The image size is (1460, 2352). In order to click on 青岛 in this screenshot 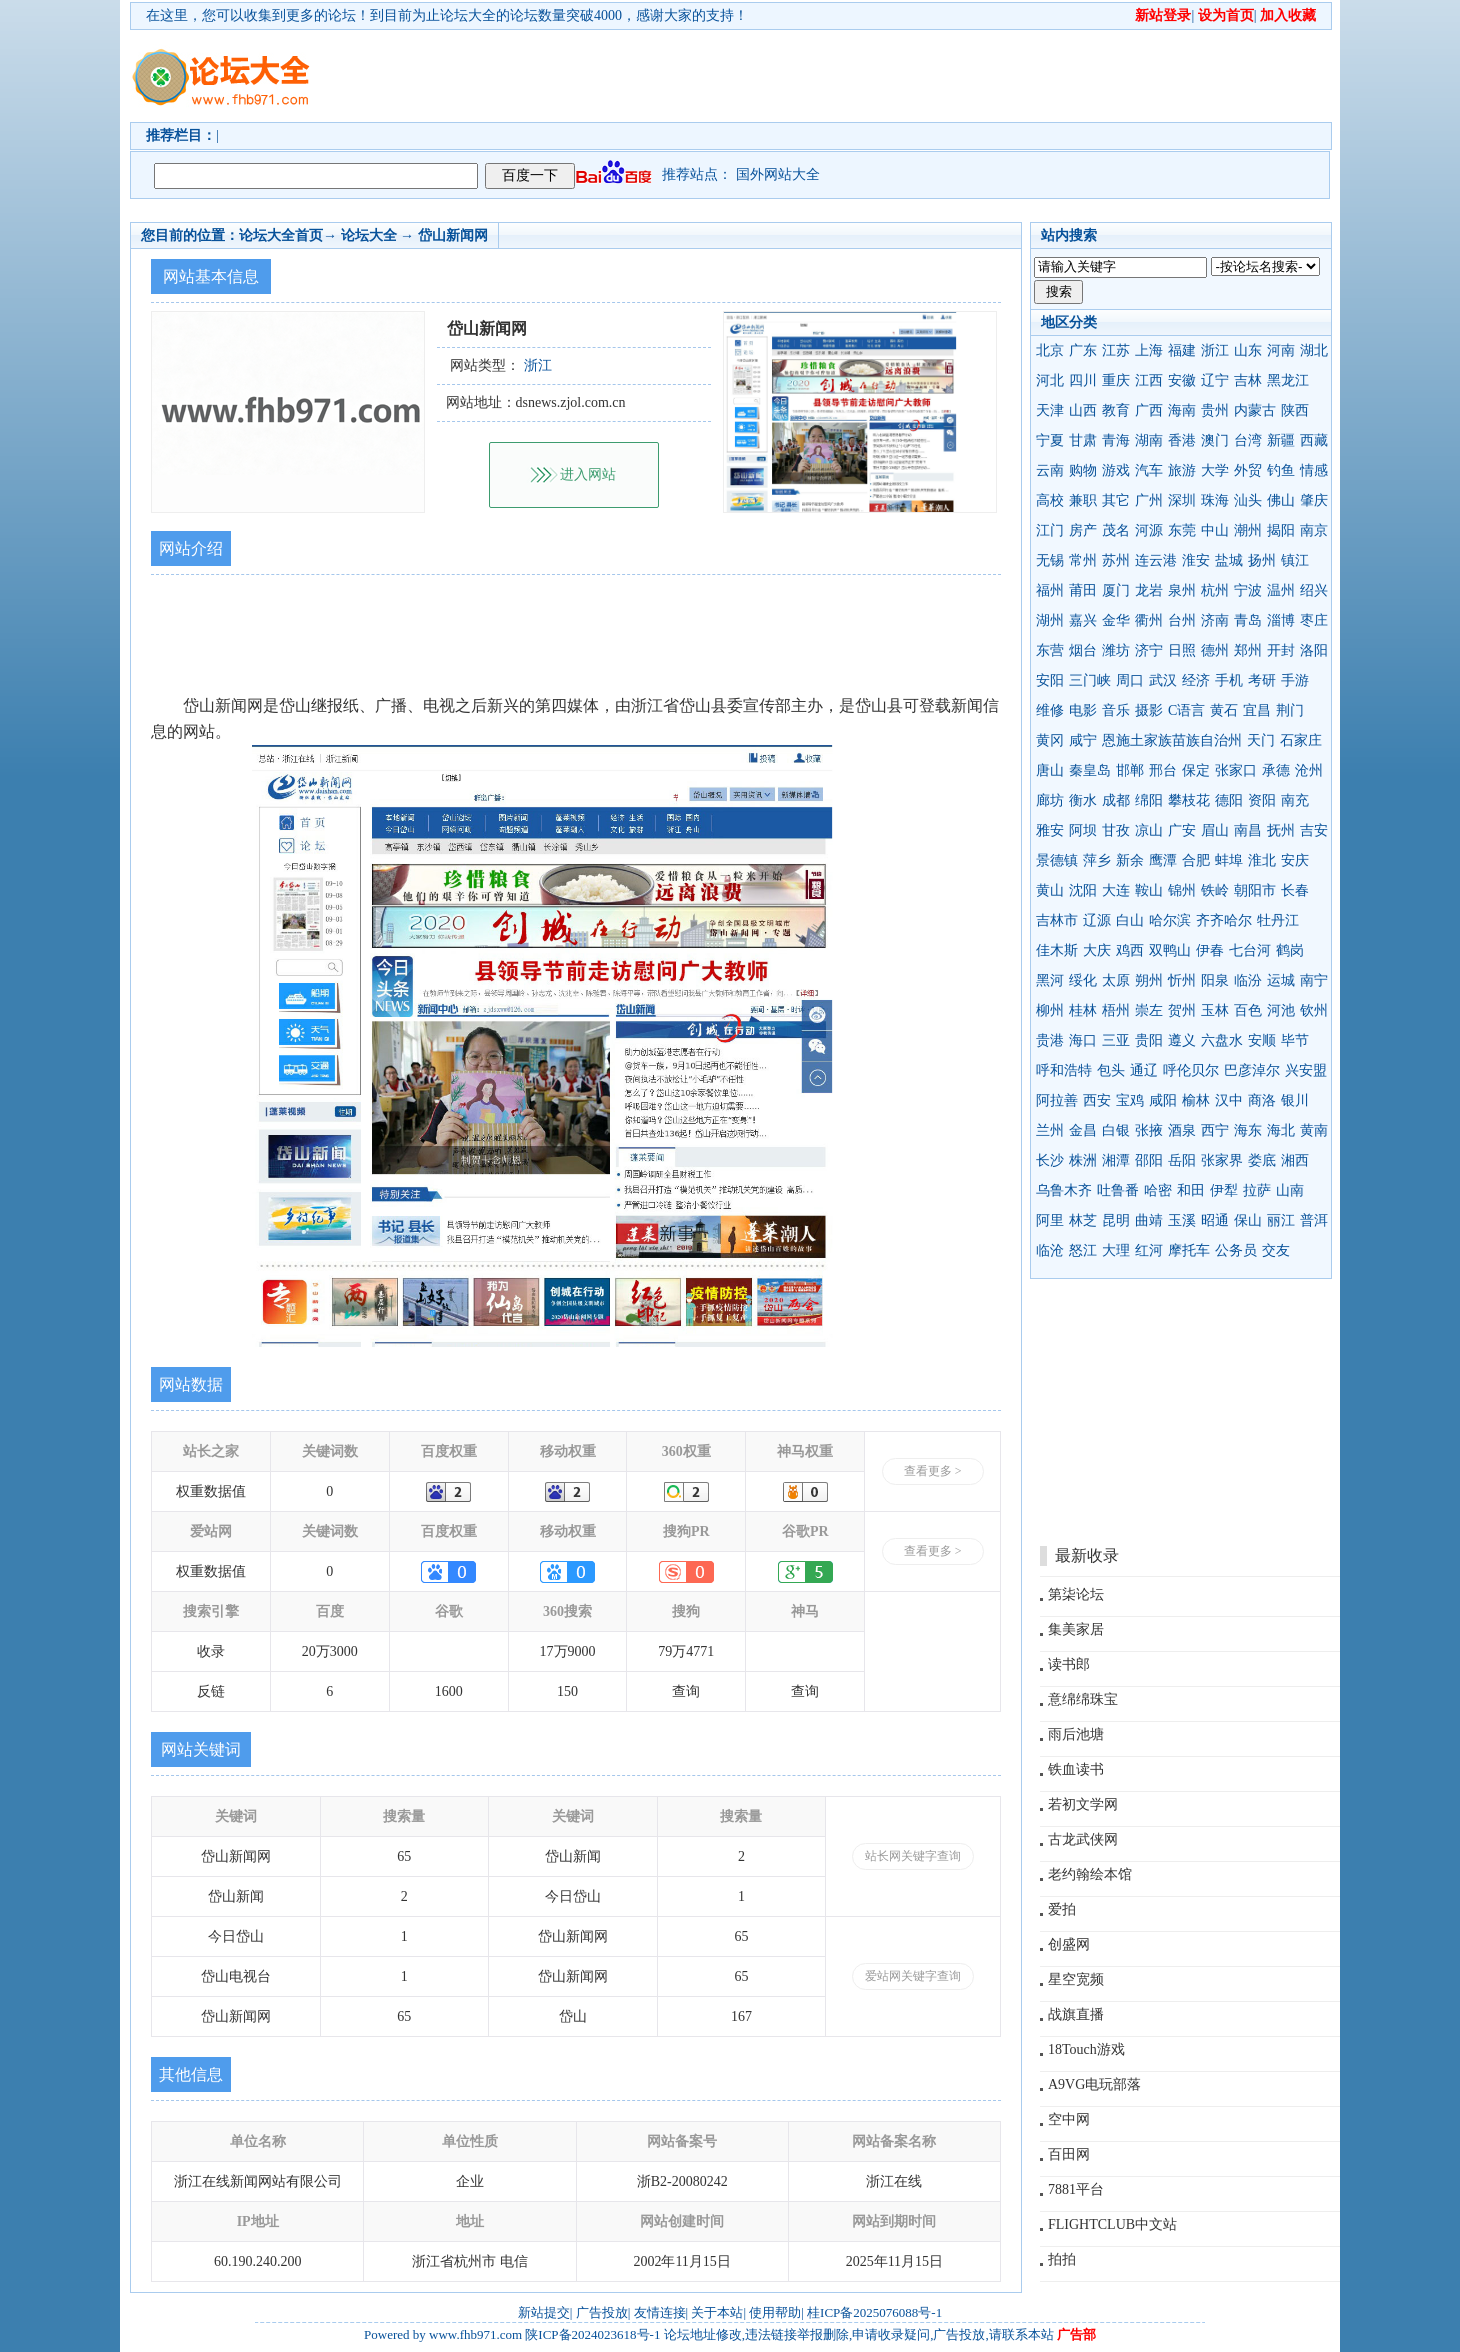, I will do `click(1248, 620)`.